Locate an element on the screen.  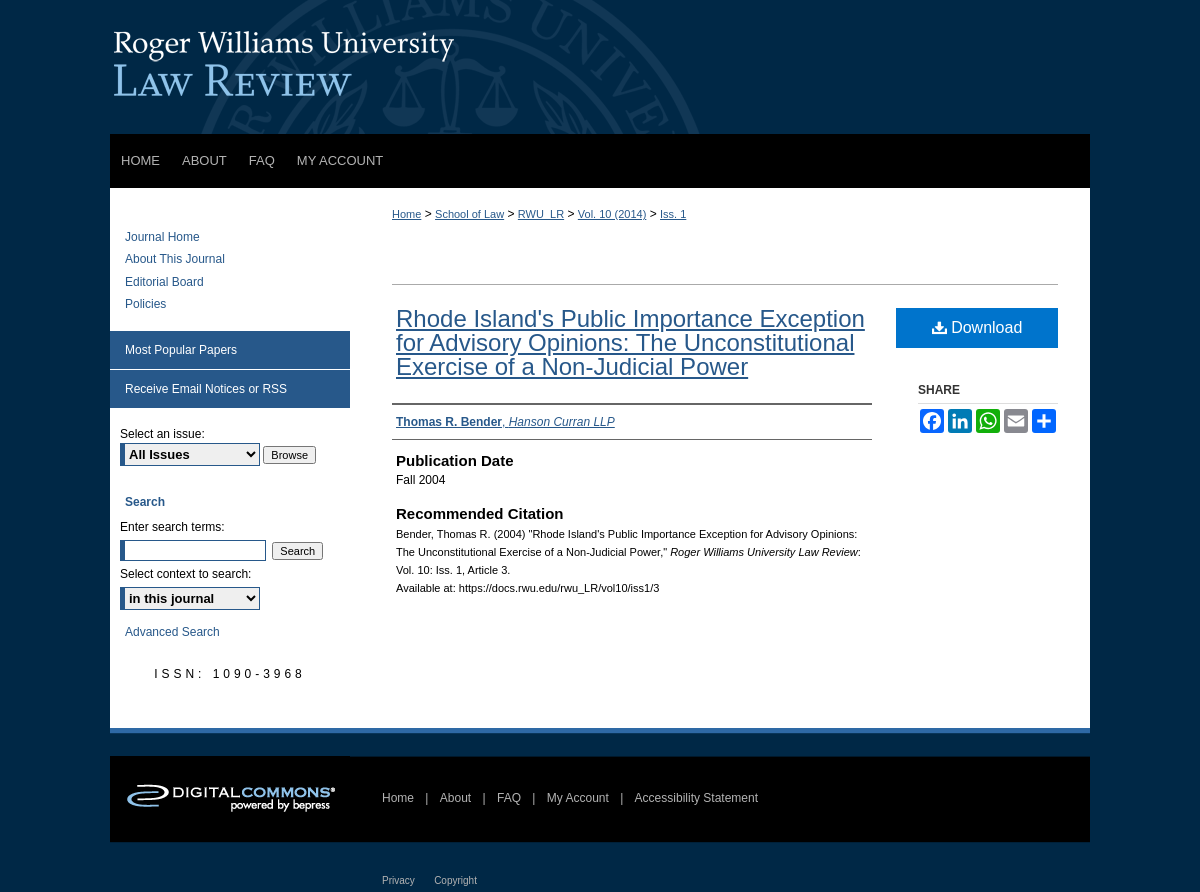
Vol. 10 (2014) is located at coordinates (612, 214).